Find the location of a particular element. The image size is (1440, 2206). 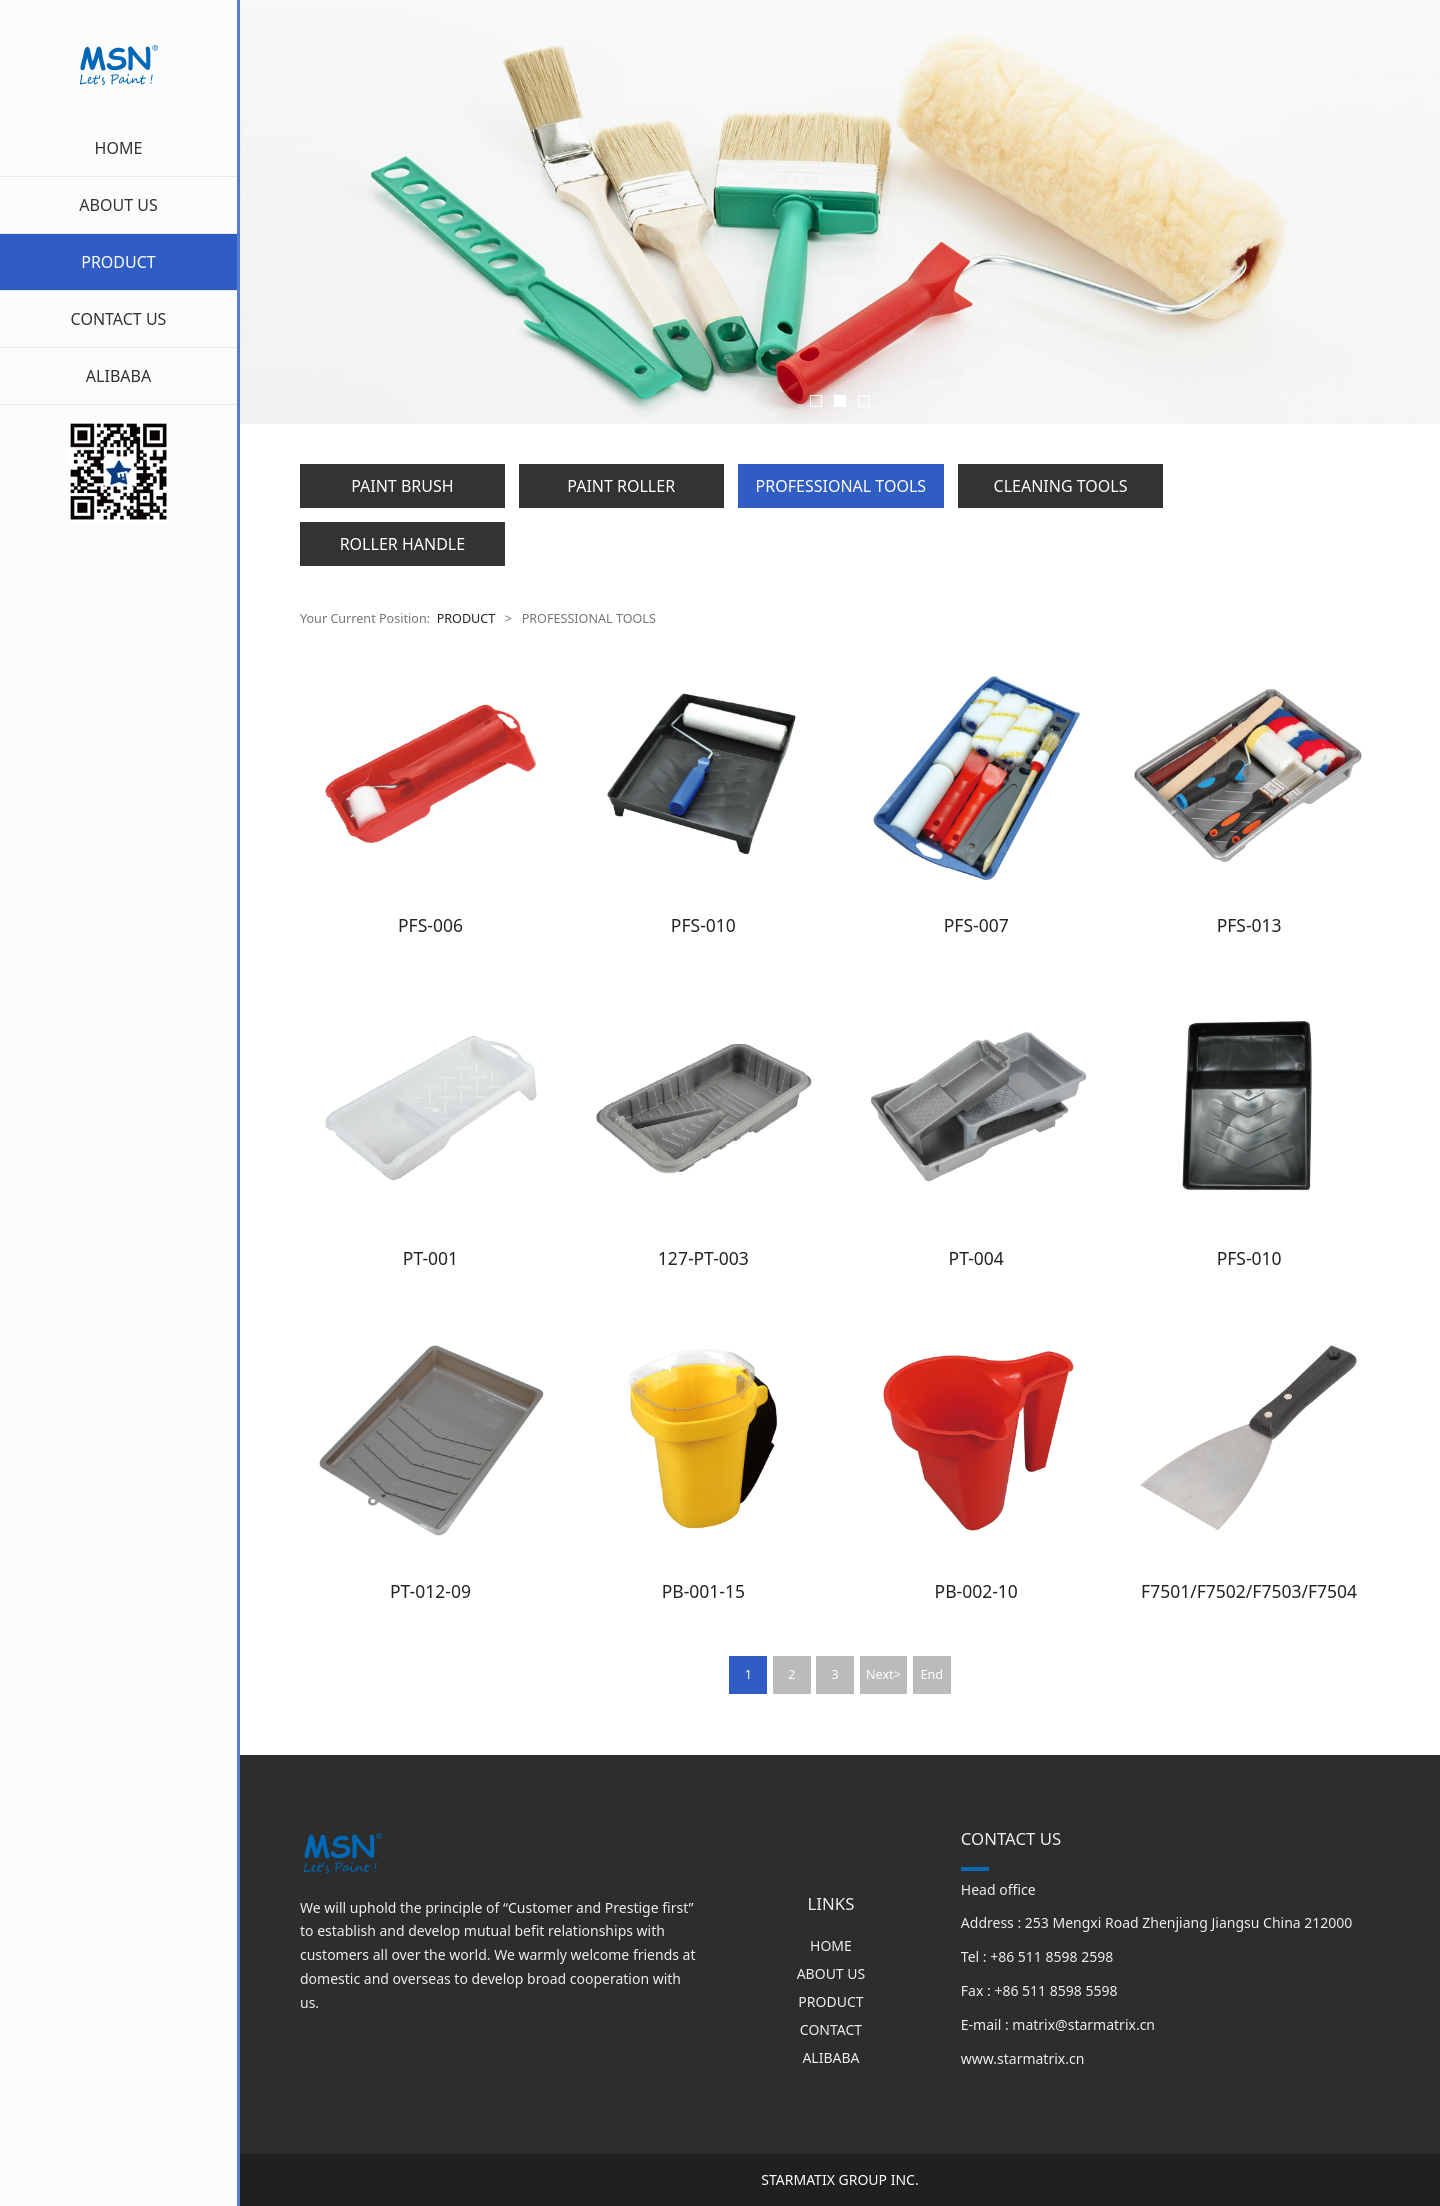

PROFESSIONAL TOOLS is located at coordinates (841, 486).